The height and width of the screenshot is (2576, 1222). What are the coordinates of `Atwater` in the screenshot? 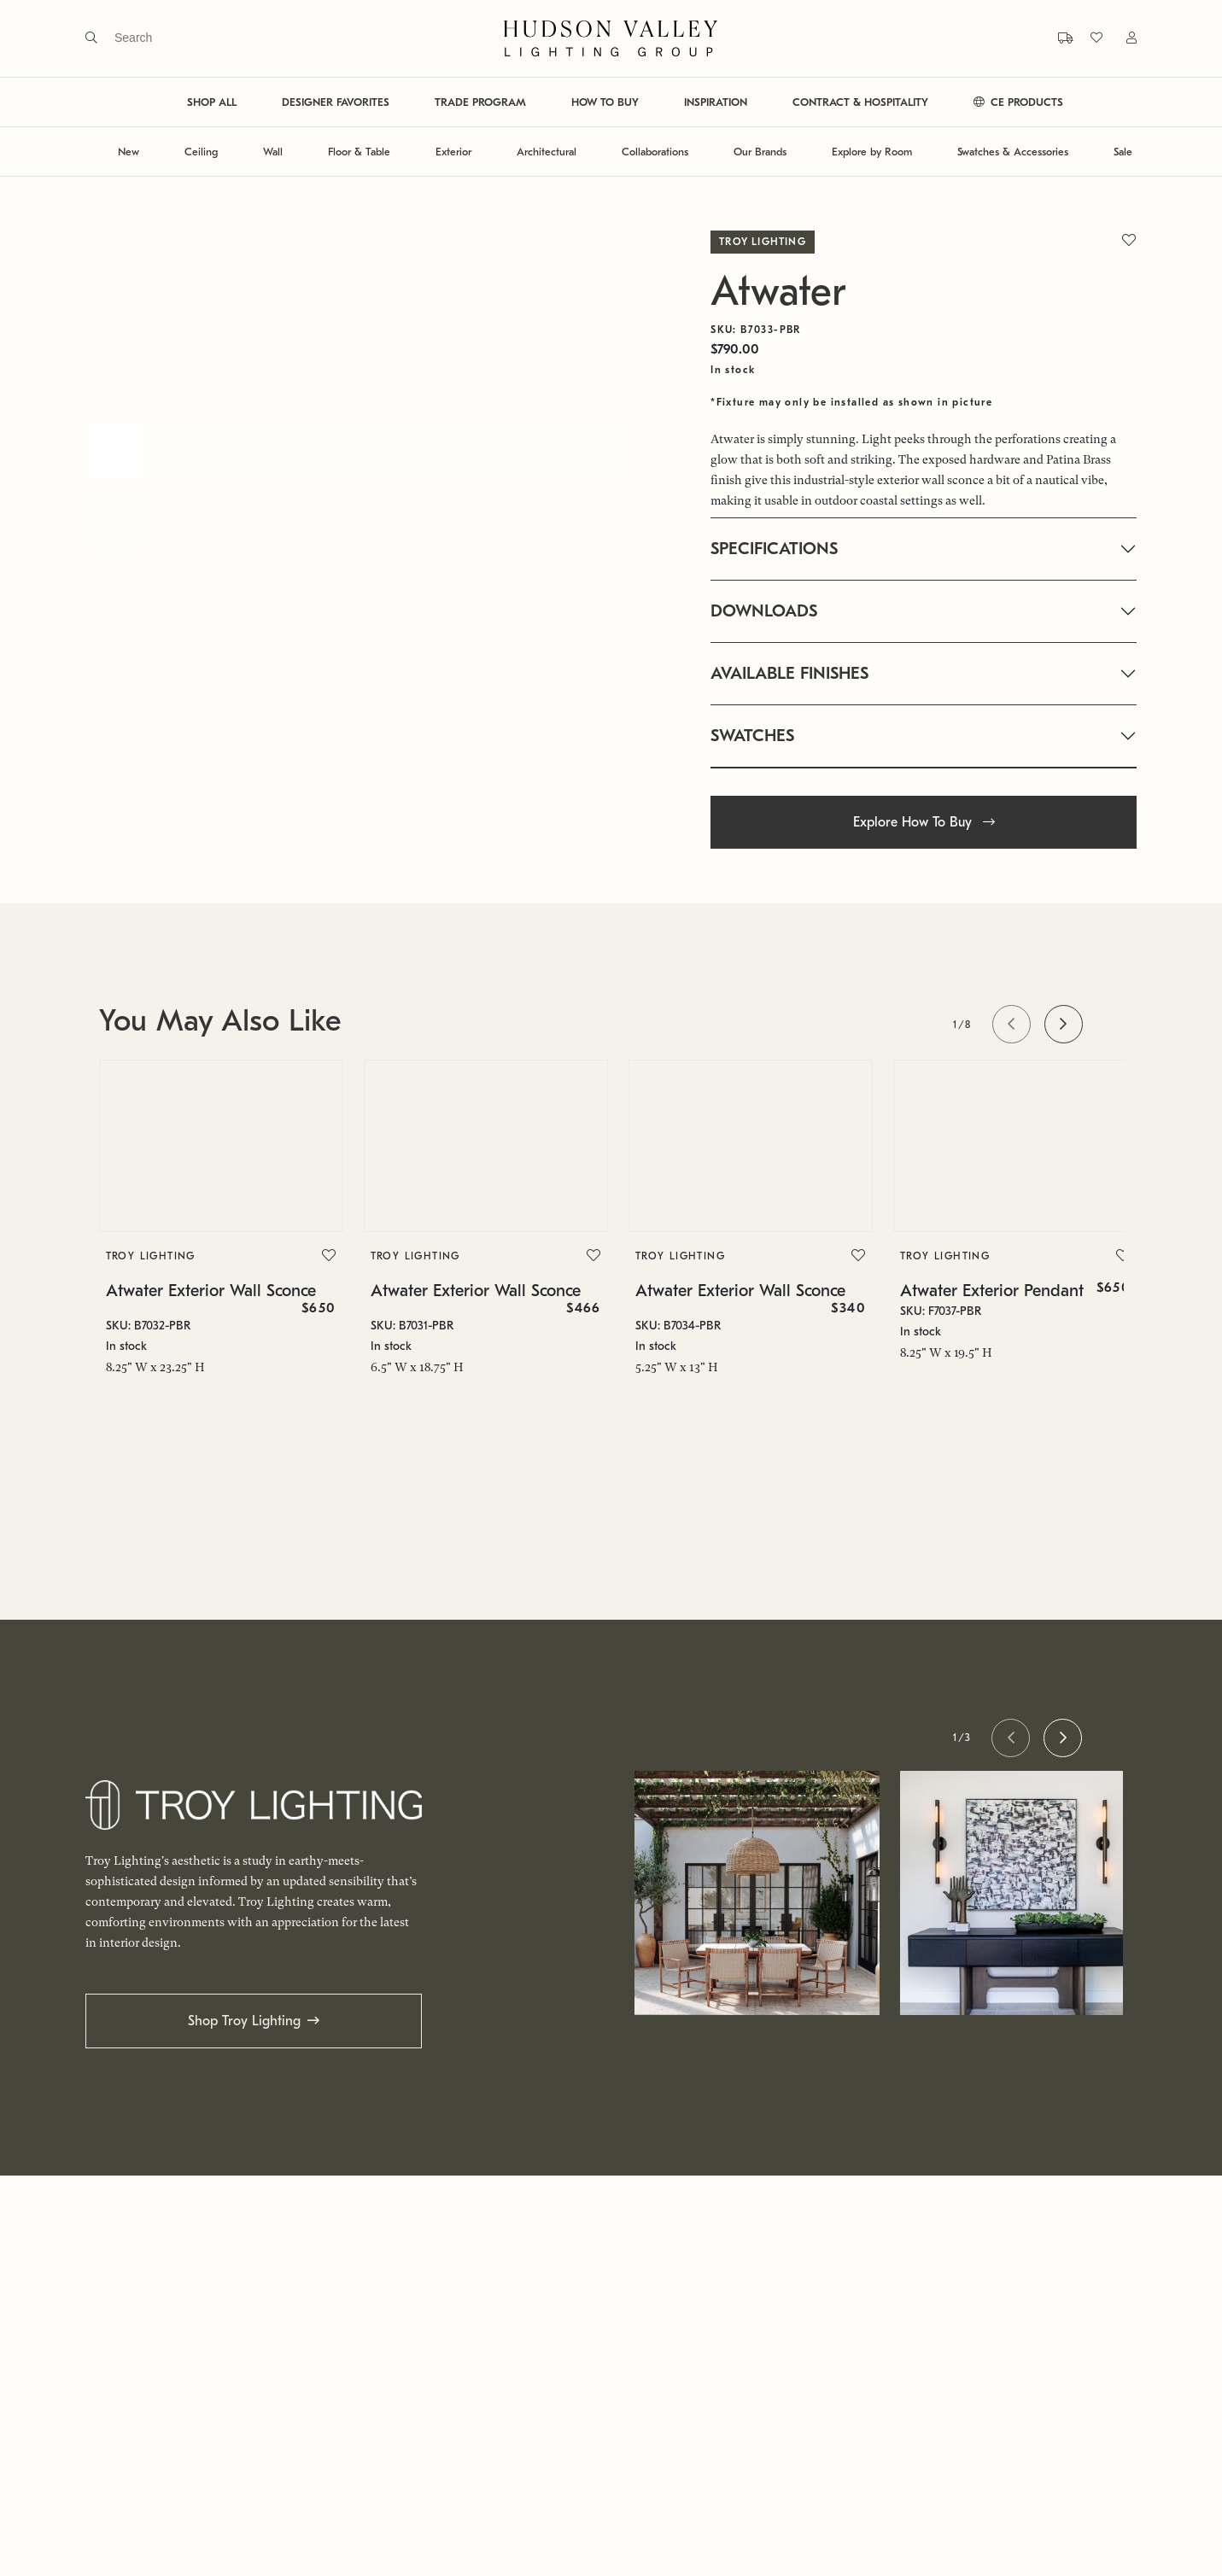 It's located at (778, 291).